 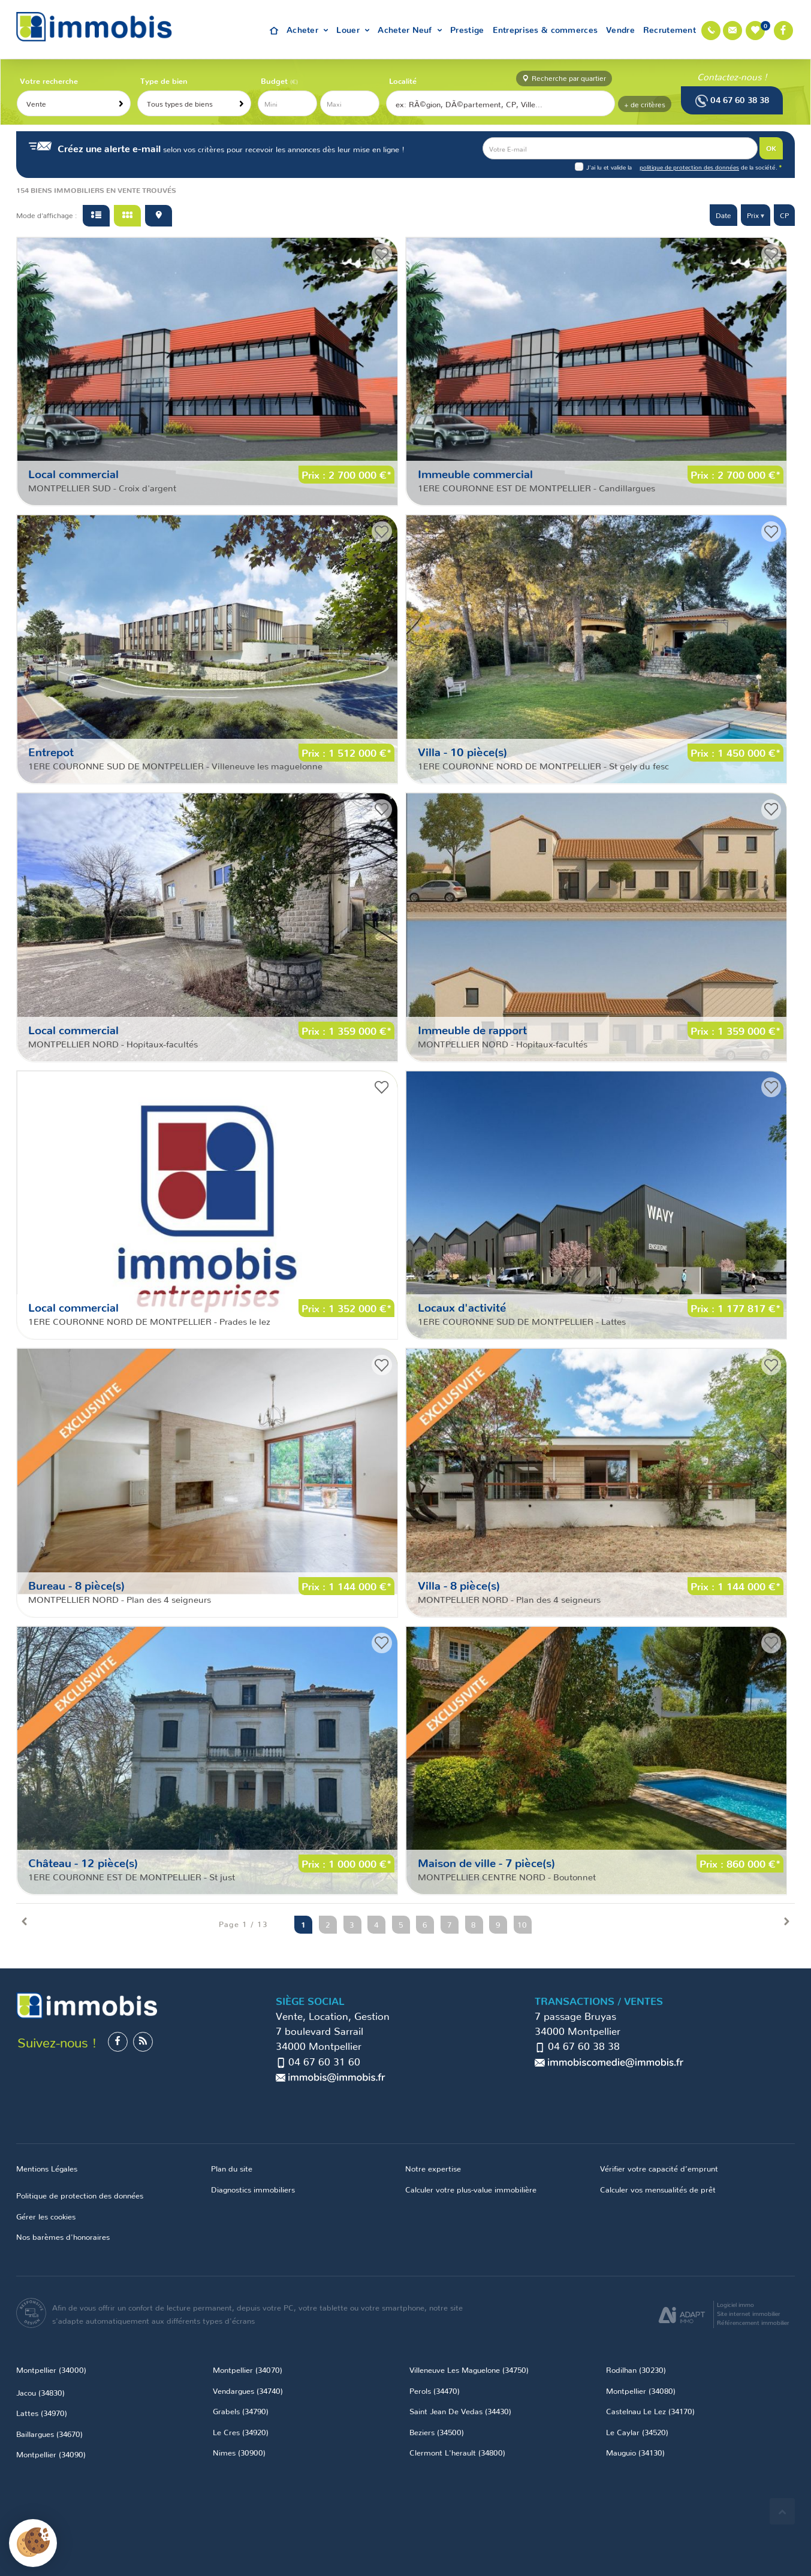 I want to click on Perols (34470), so click(x=434, y=2390).